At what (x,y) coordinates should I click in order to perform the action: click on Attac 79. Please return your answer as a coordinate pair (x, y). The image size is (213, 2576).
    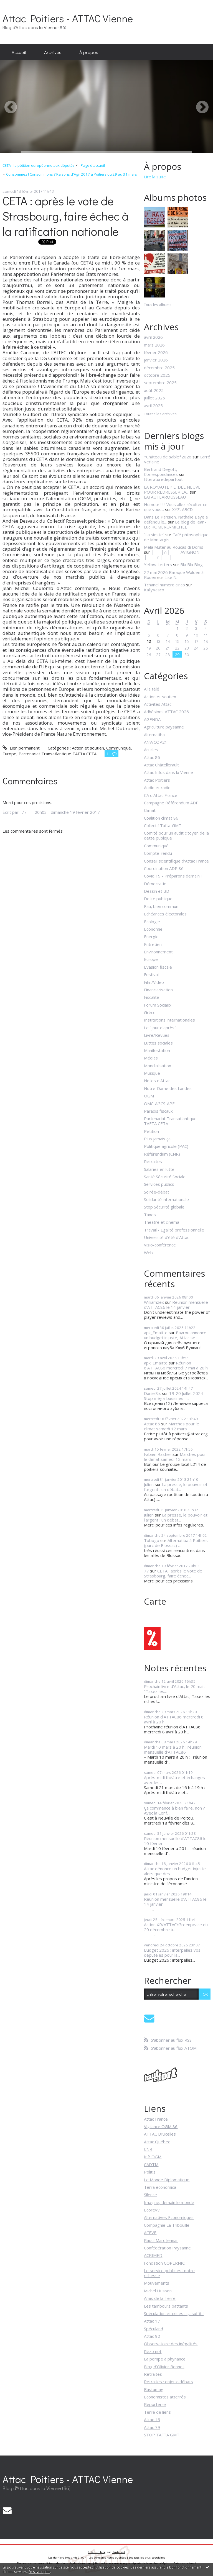
    Looking at the image, I should click on (152, 2427).